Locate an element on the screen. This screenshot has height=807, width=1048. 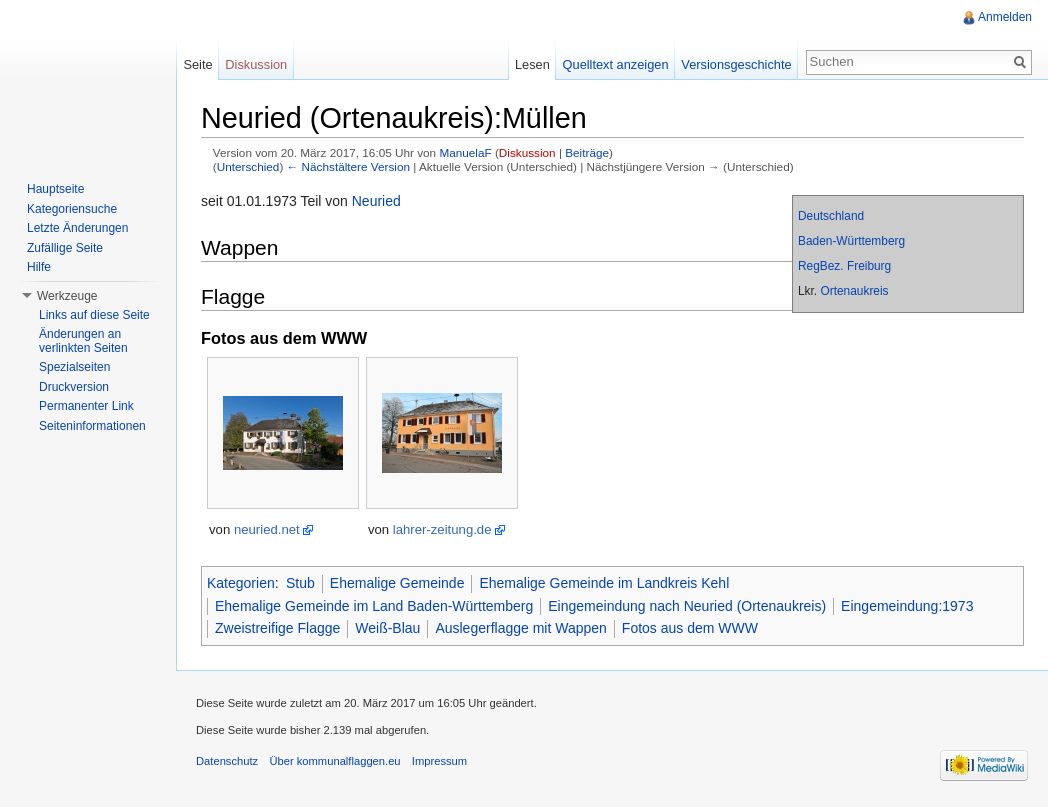
Quelltext anzeigen is located at coordinates (616, 64).